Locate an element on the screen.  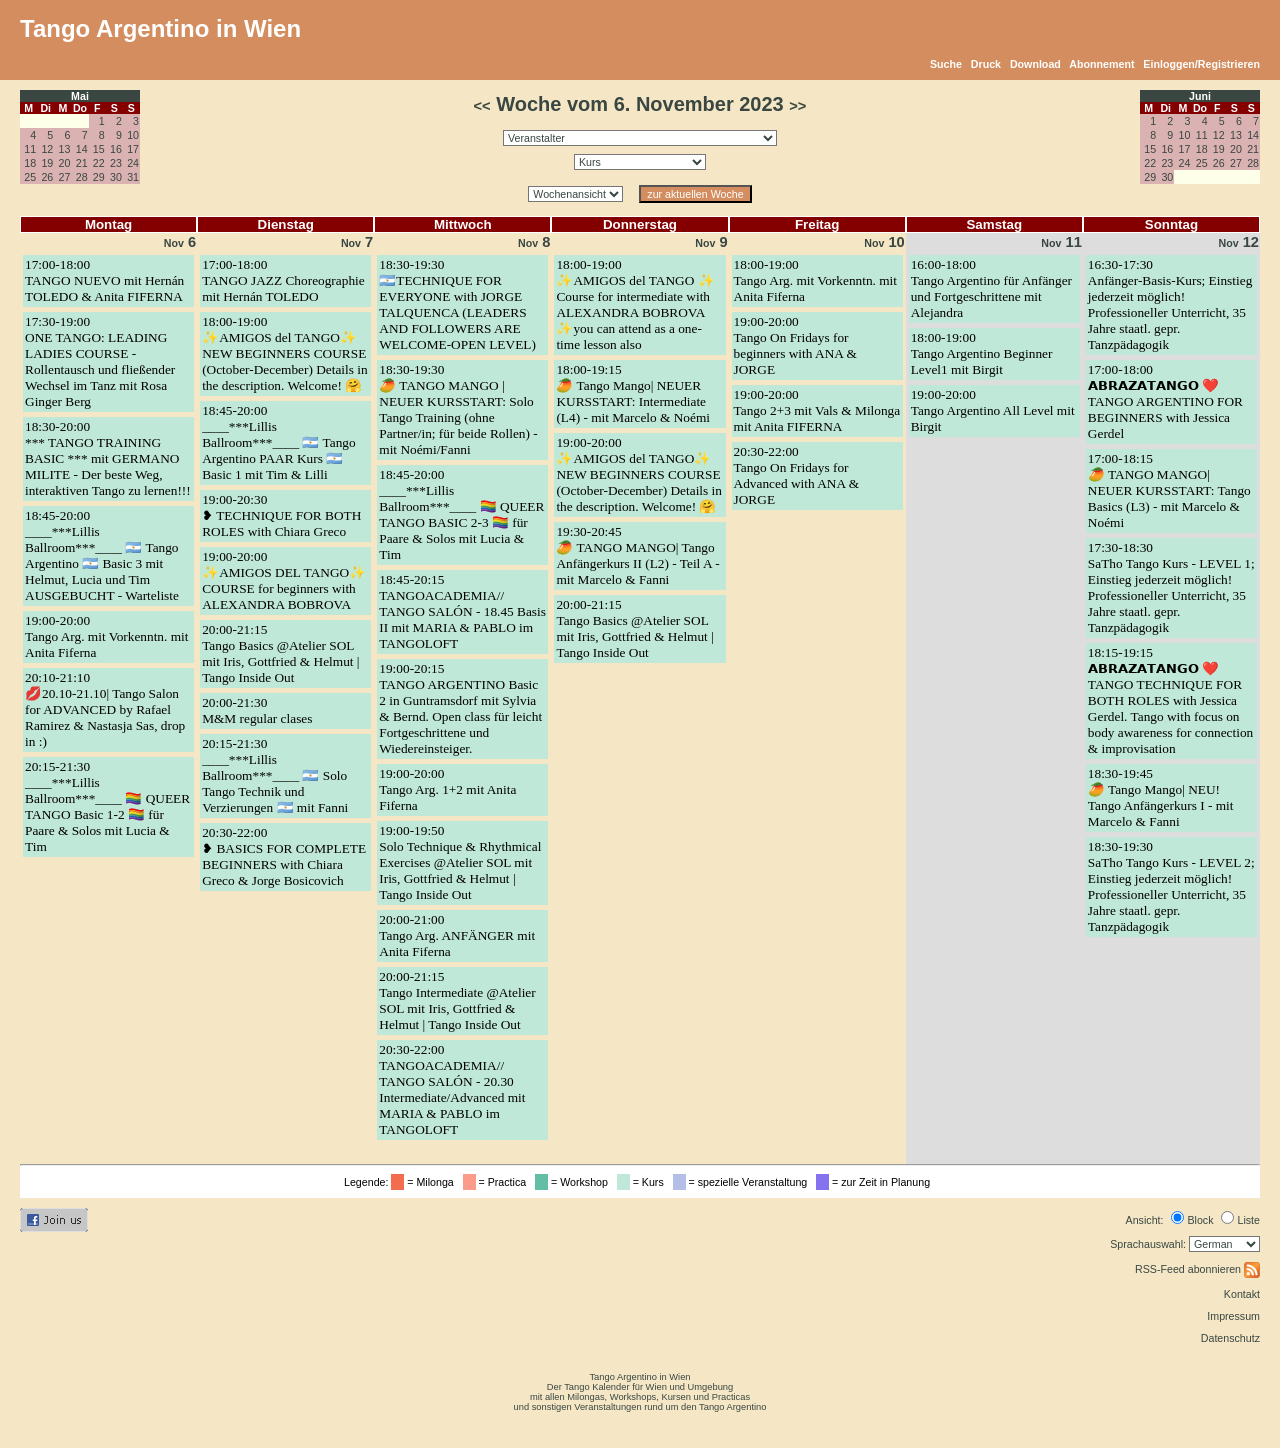
16 is located at coordinates (116, 149).